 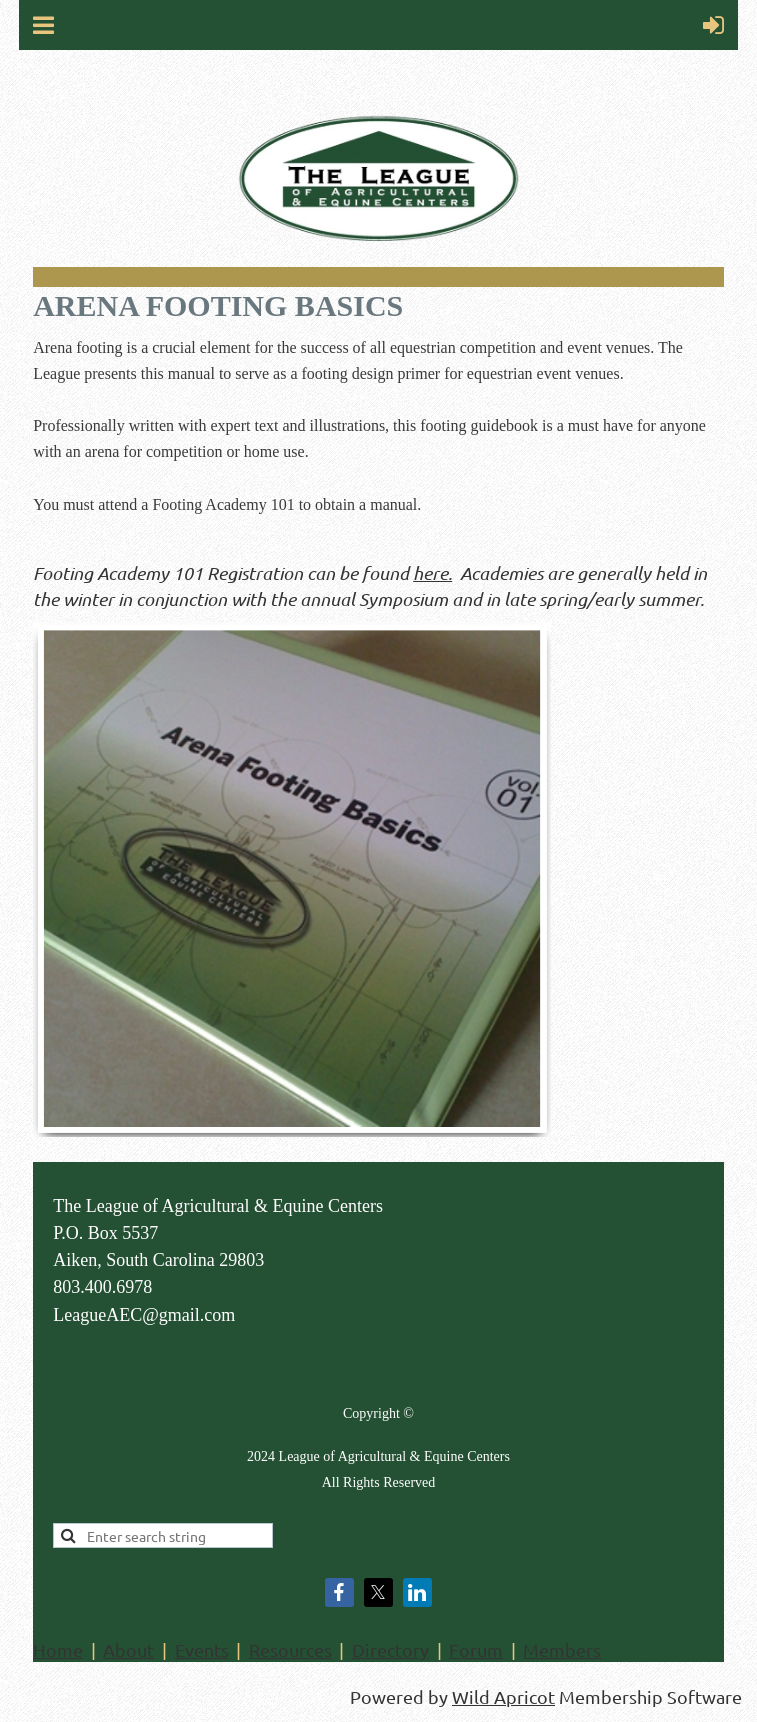 I want to click on here., so click(x=432, y=573).